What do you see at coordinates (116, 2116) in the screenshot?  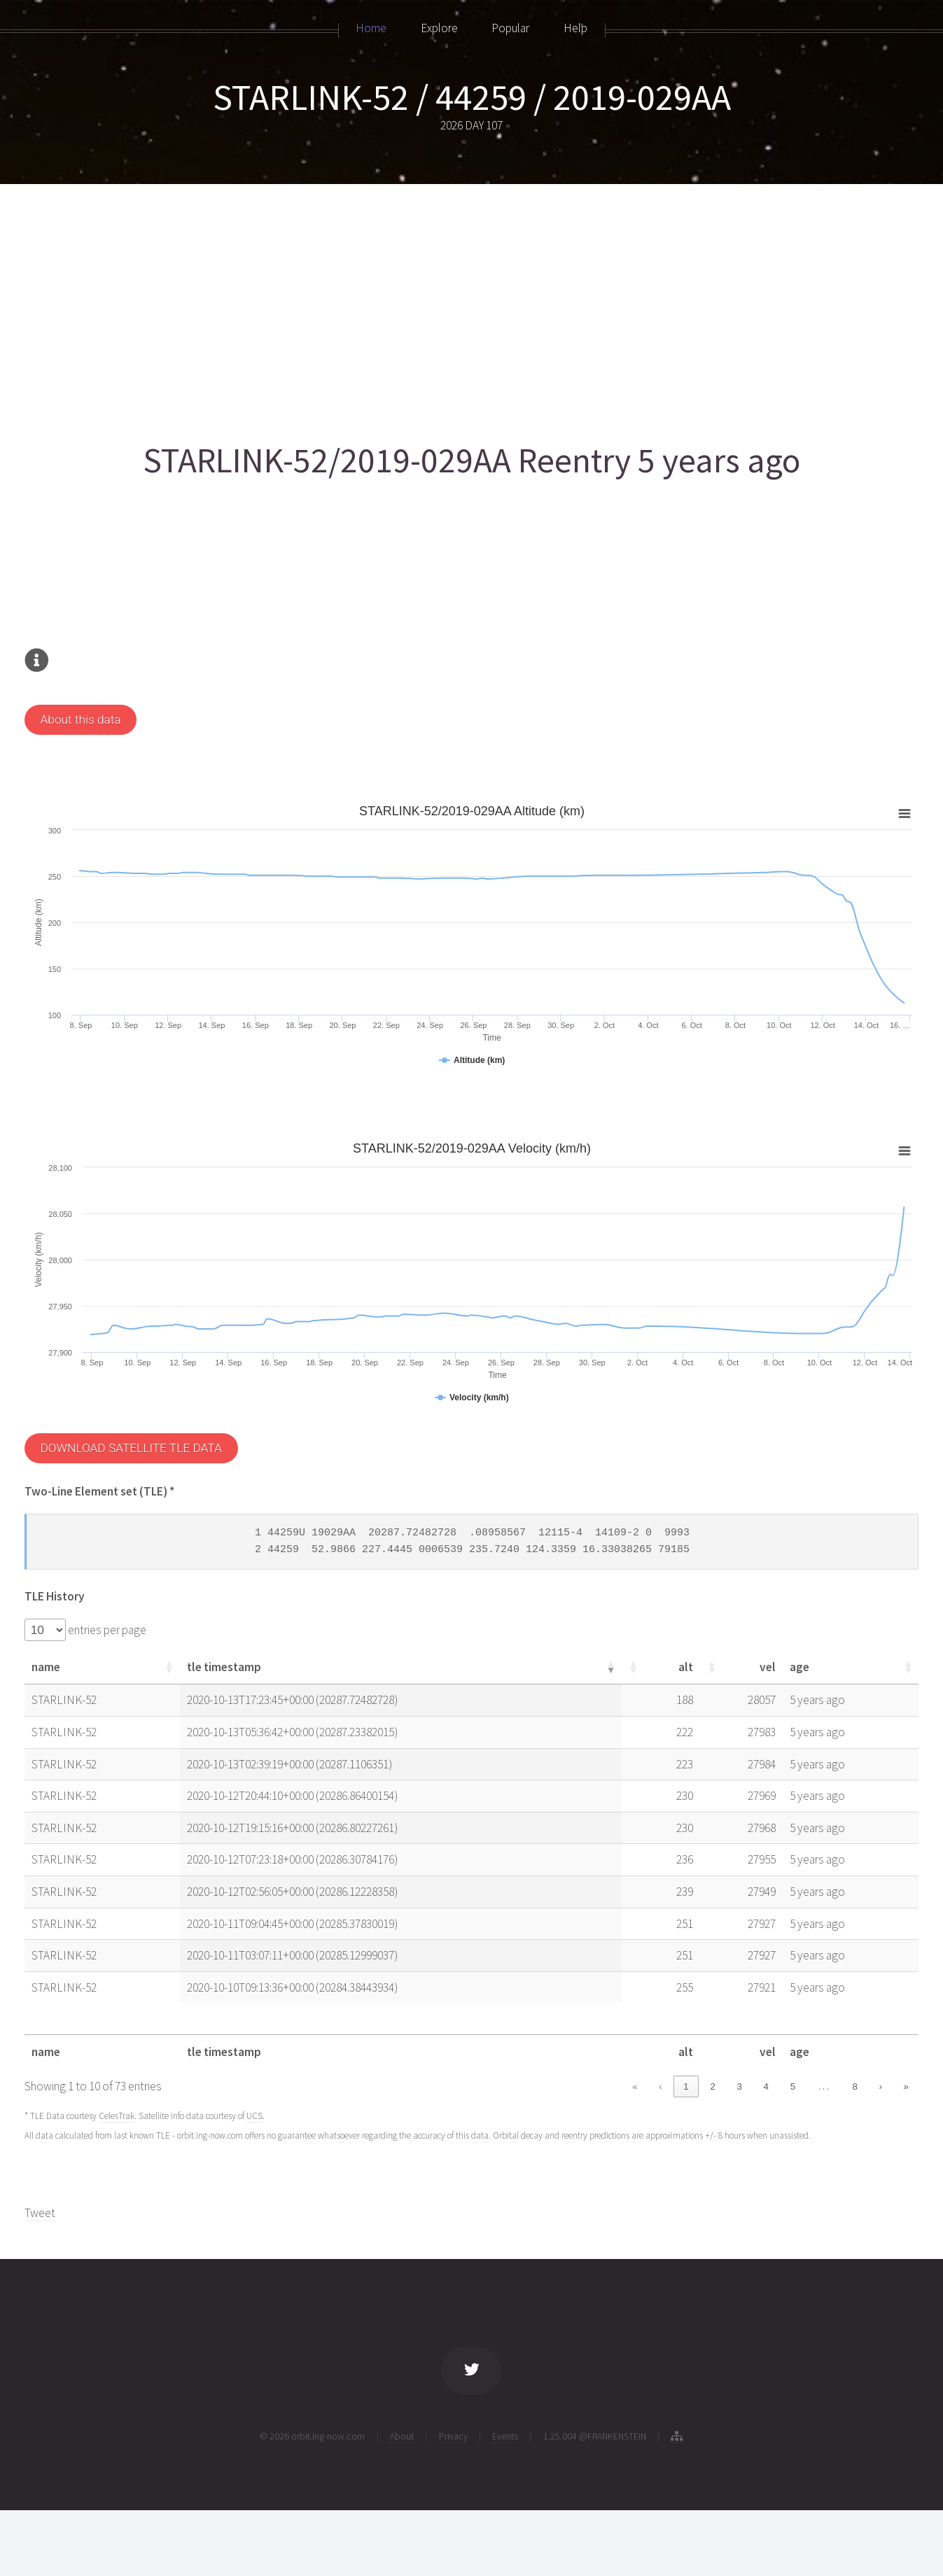 I see `CelesTrak` at bounding box center [116, 2116].